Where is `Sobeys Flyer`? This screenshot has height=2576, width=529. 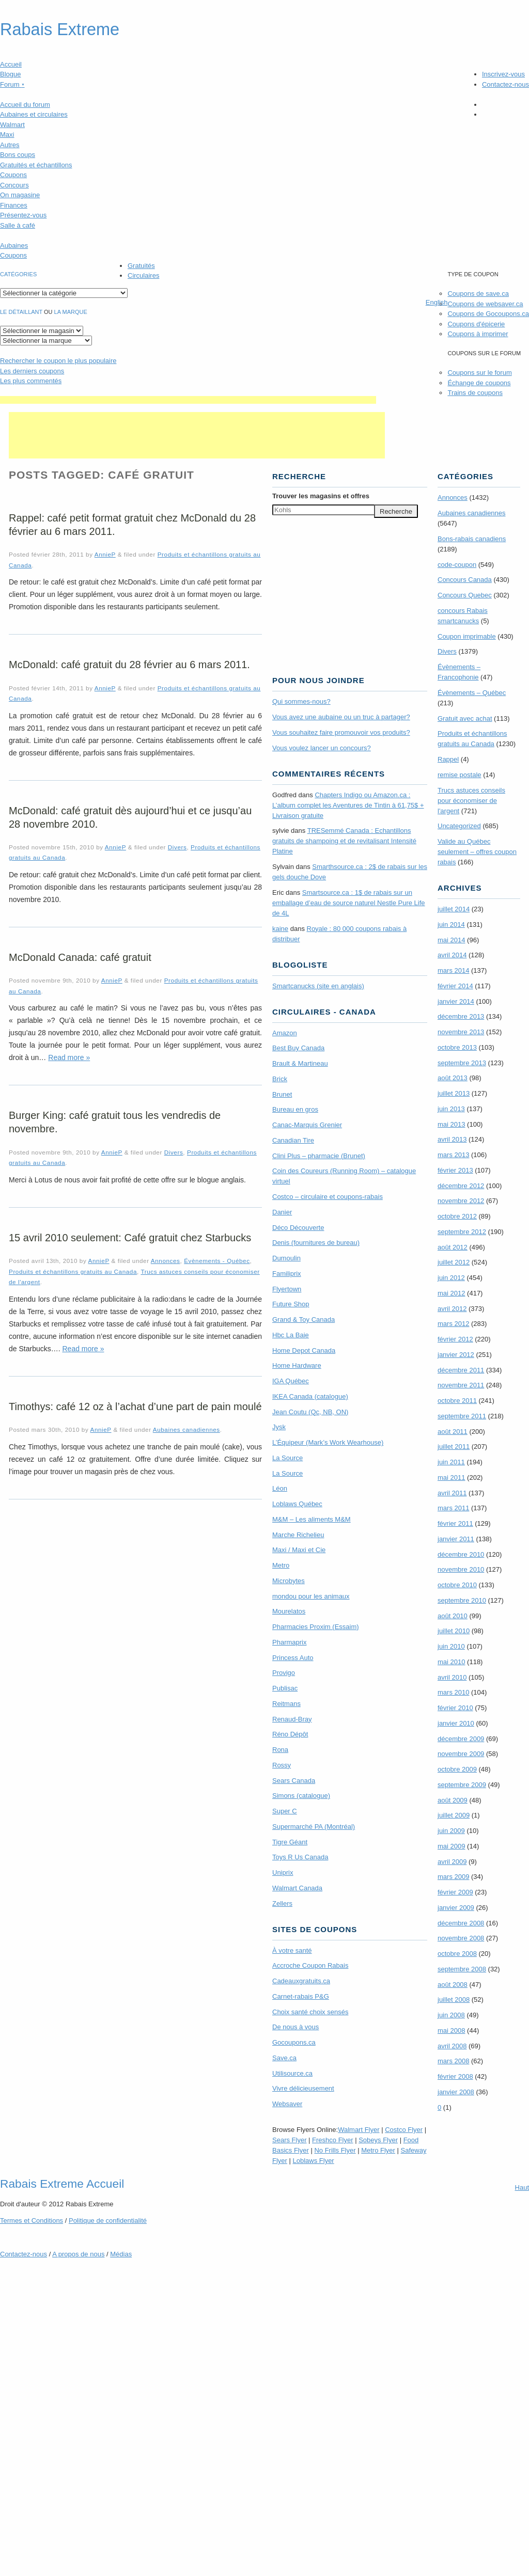
Sobeys Flyer is located at coordinates (378, 2140).